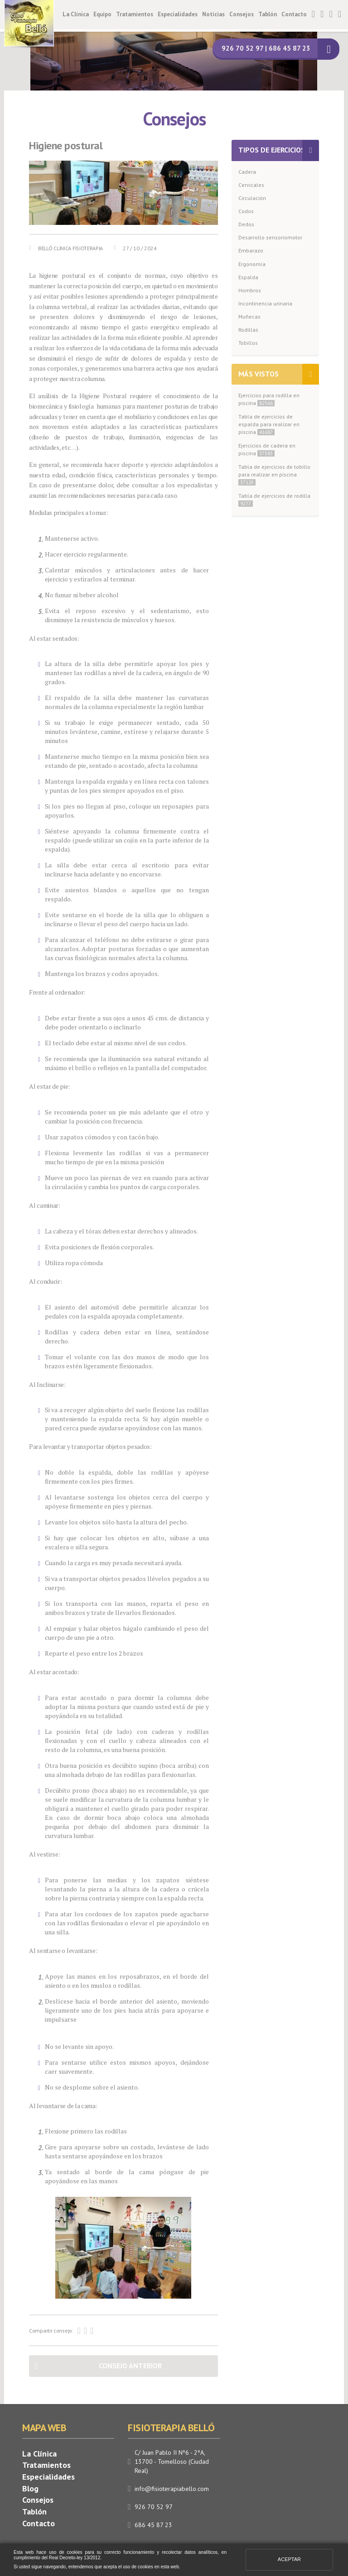  Describe the element at coordinates (76, 14) in the screenshot. I see `La Clínica` at that location.